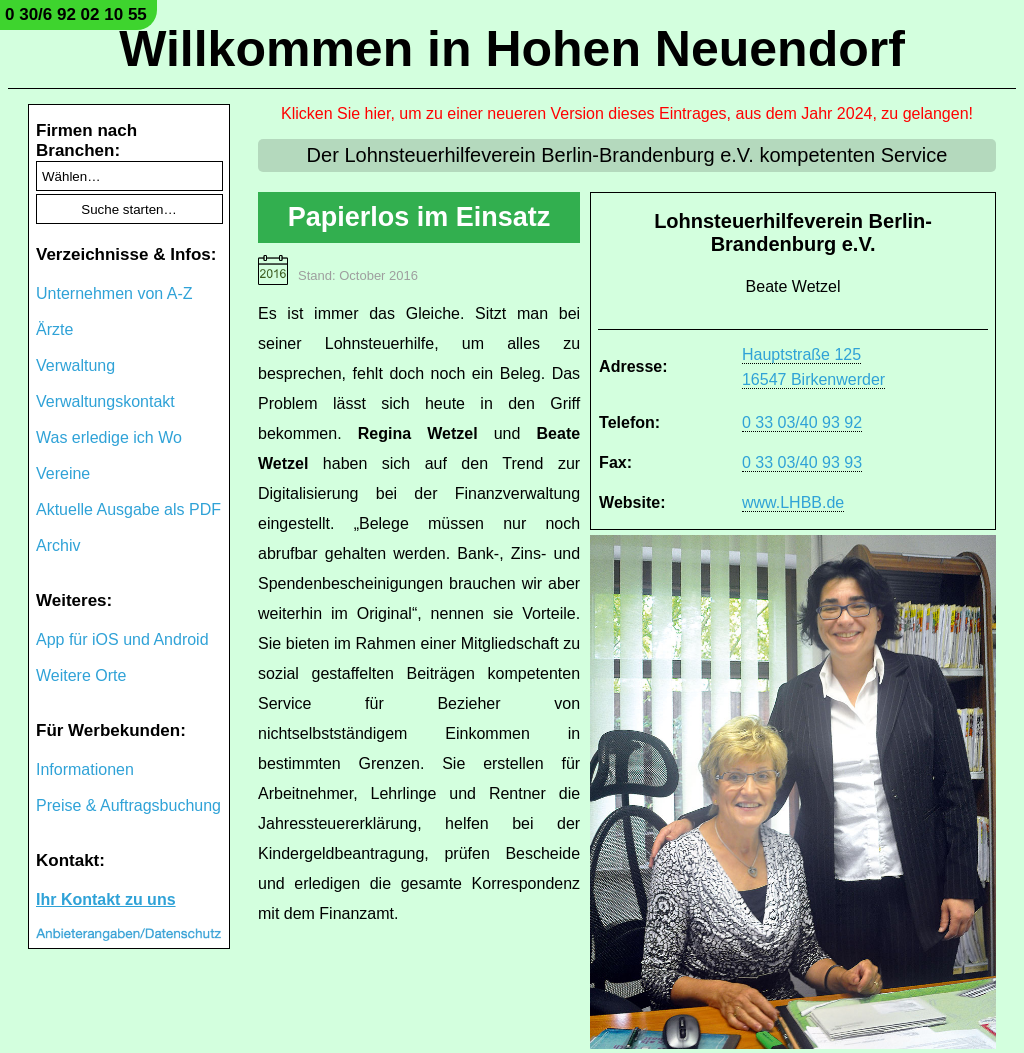  Describe the element at coordinates (802, 462) in the screenshot. I see `0 33 03/40 93 93` at that location.